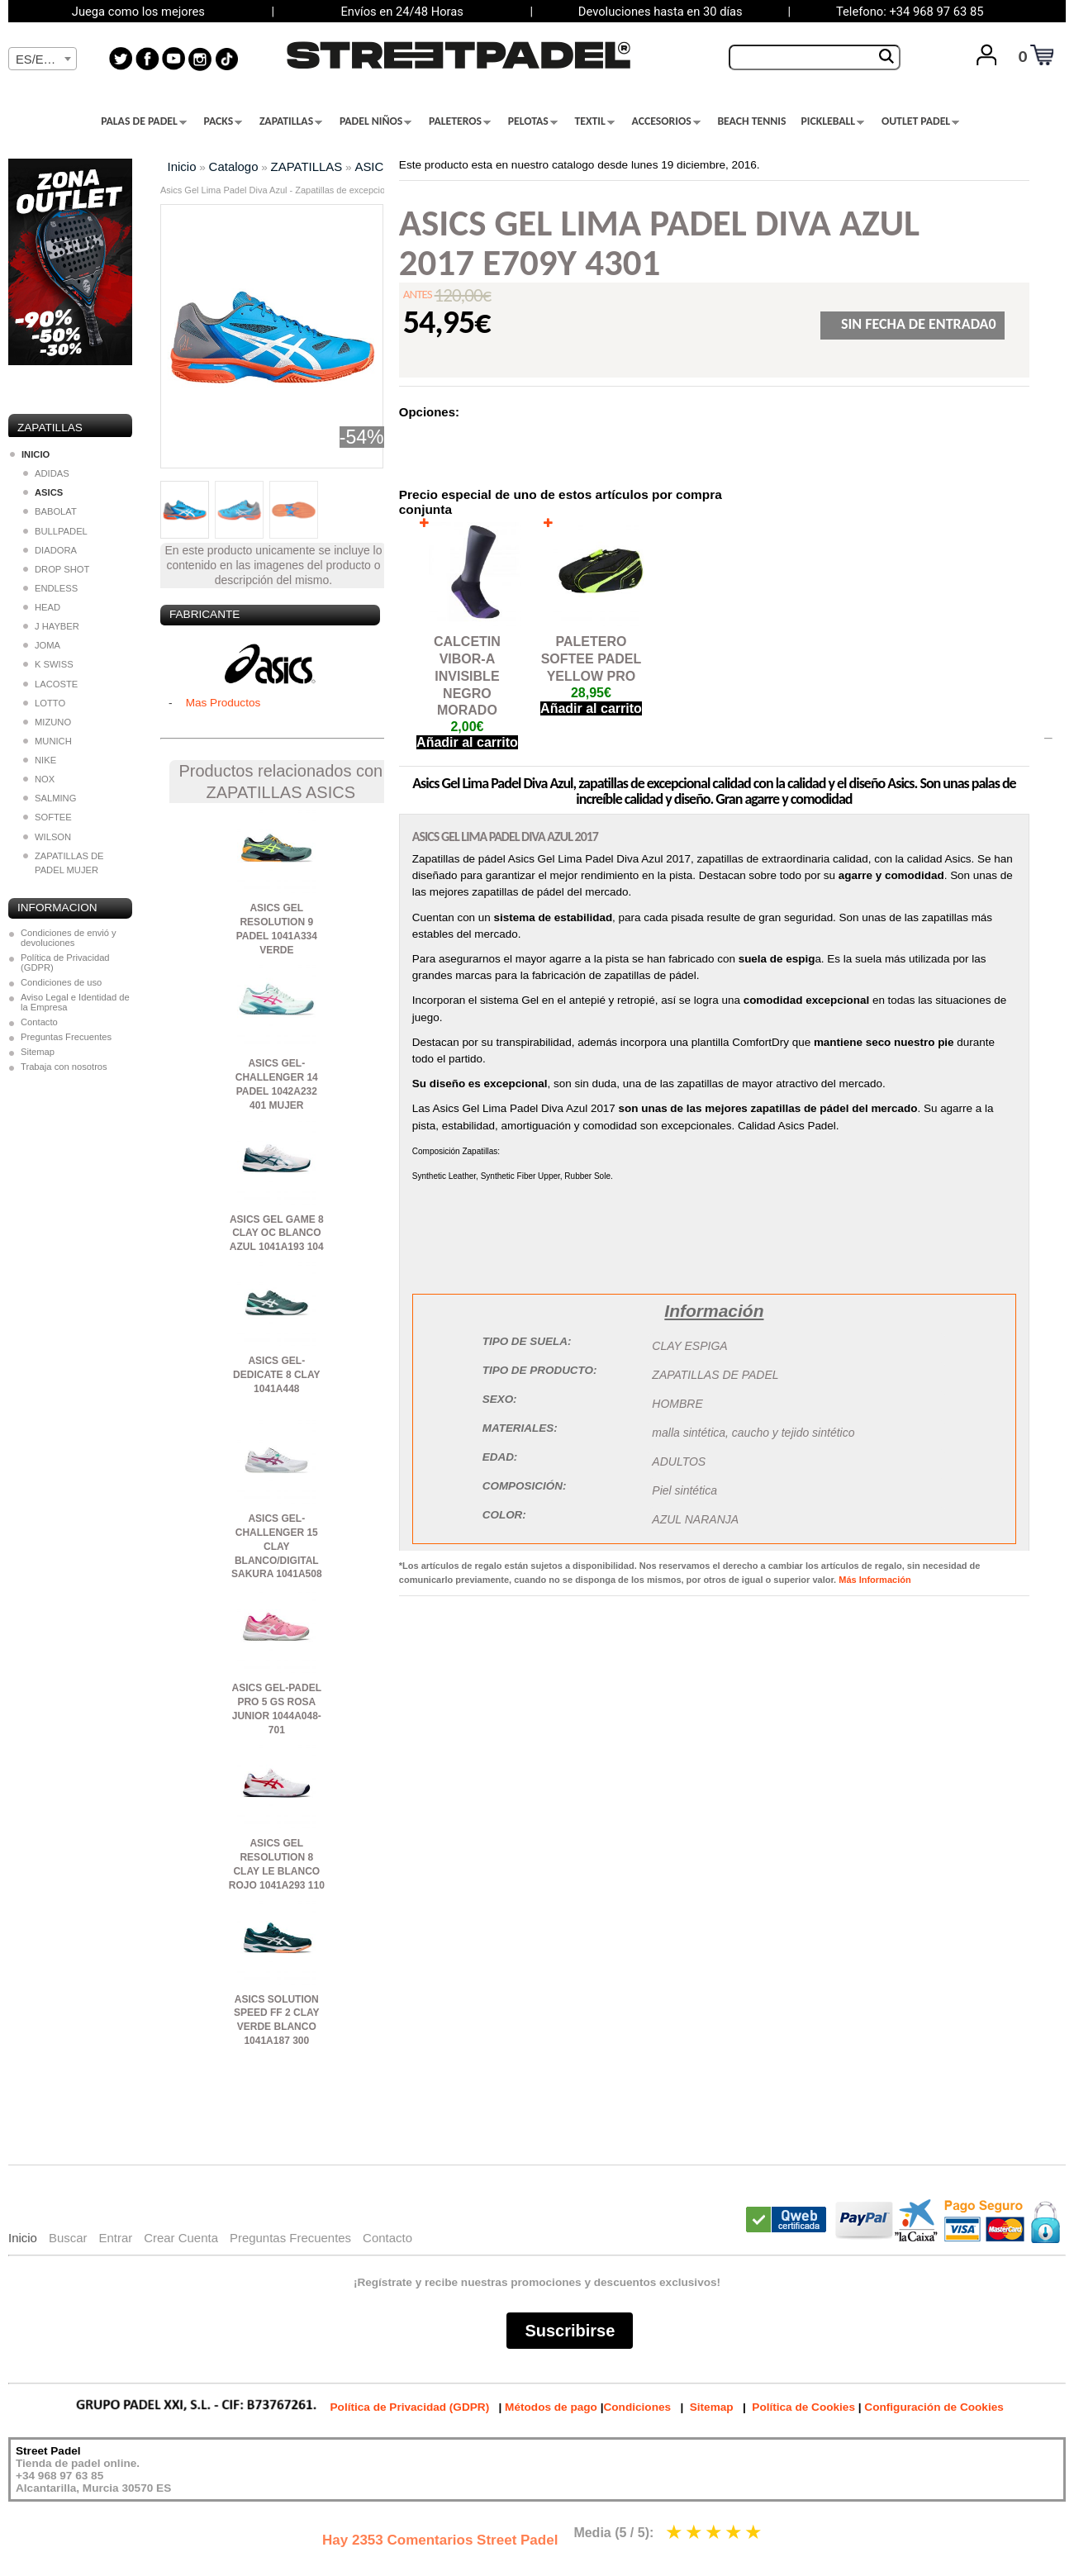  What do you see at coordinates (47, 837) in the screenshot?
I see `WILSON` at bounding box center [47, 837].